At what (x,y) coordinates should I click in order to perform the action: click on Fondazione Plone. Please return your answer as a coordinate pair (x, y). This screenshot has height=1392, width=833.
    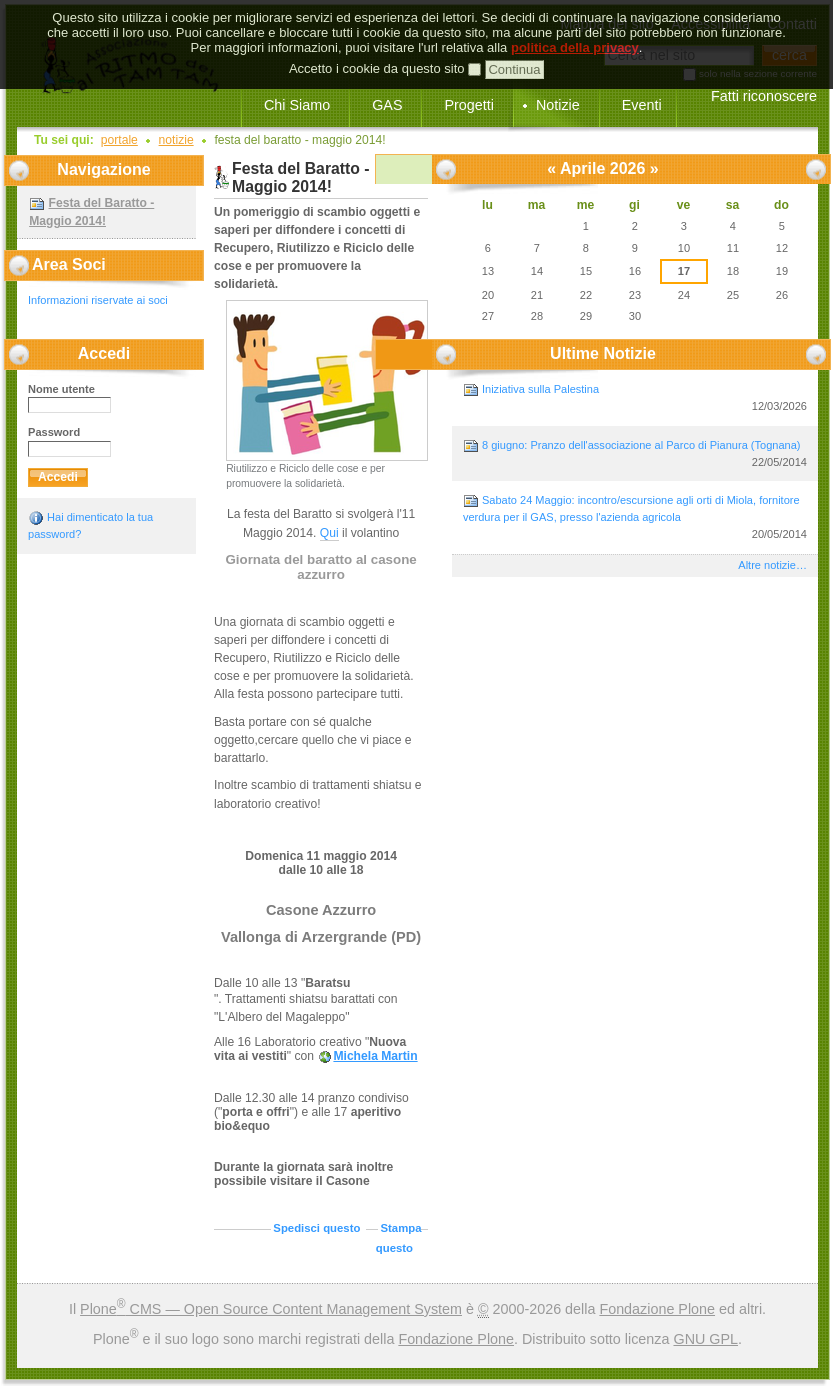
    Looking at the image, I should click on (657, 1309).